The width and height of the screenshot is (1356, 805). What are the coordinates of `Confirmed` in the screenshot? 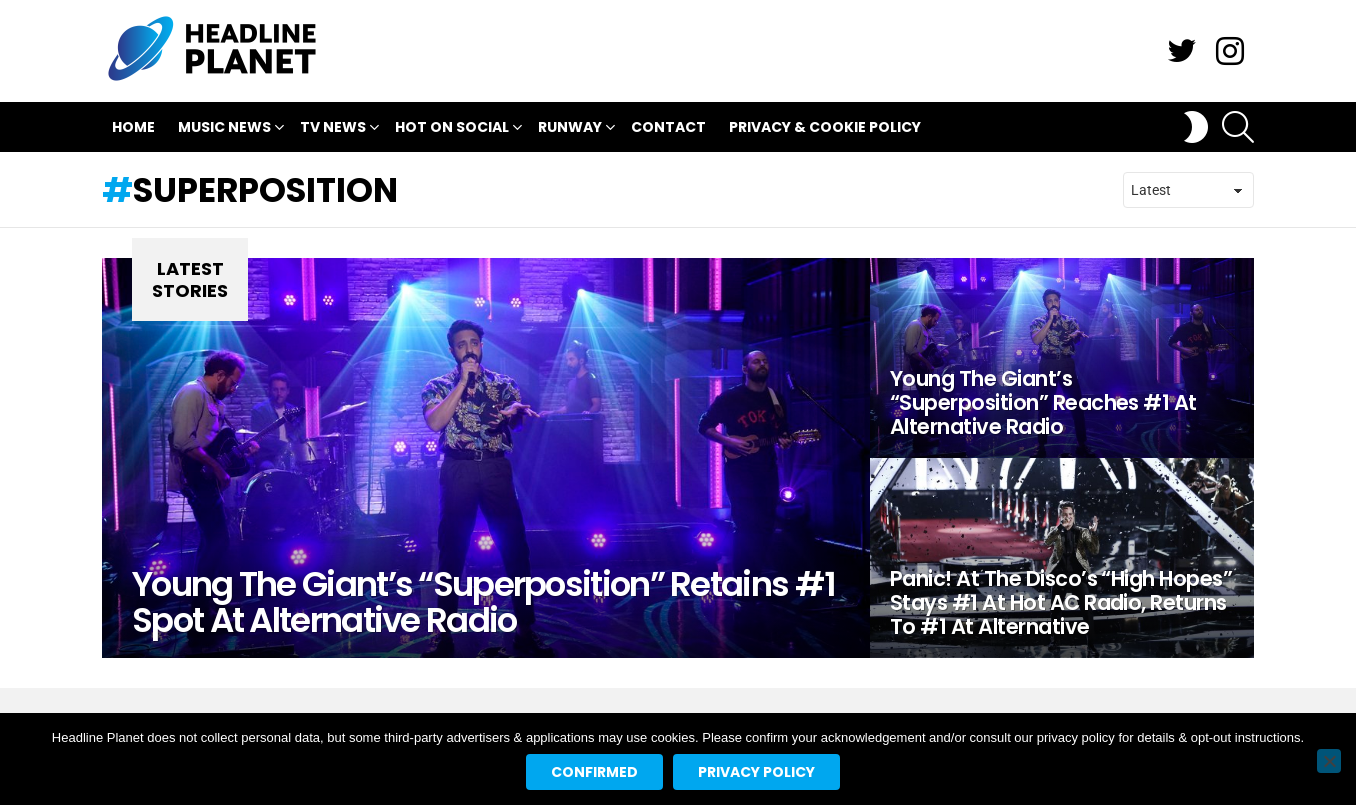 It's located at (594, 772).